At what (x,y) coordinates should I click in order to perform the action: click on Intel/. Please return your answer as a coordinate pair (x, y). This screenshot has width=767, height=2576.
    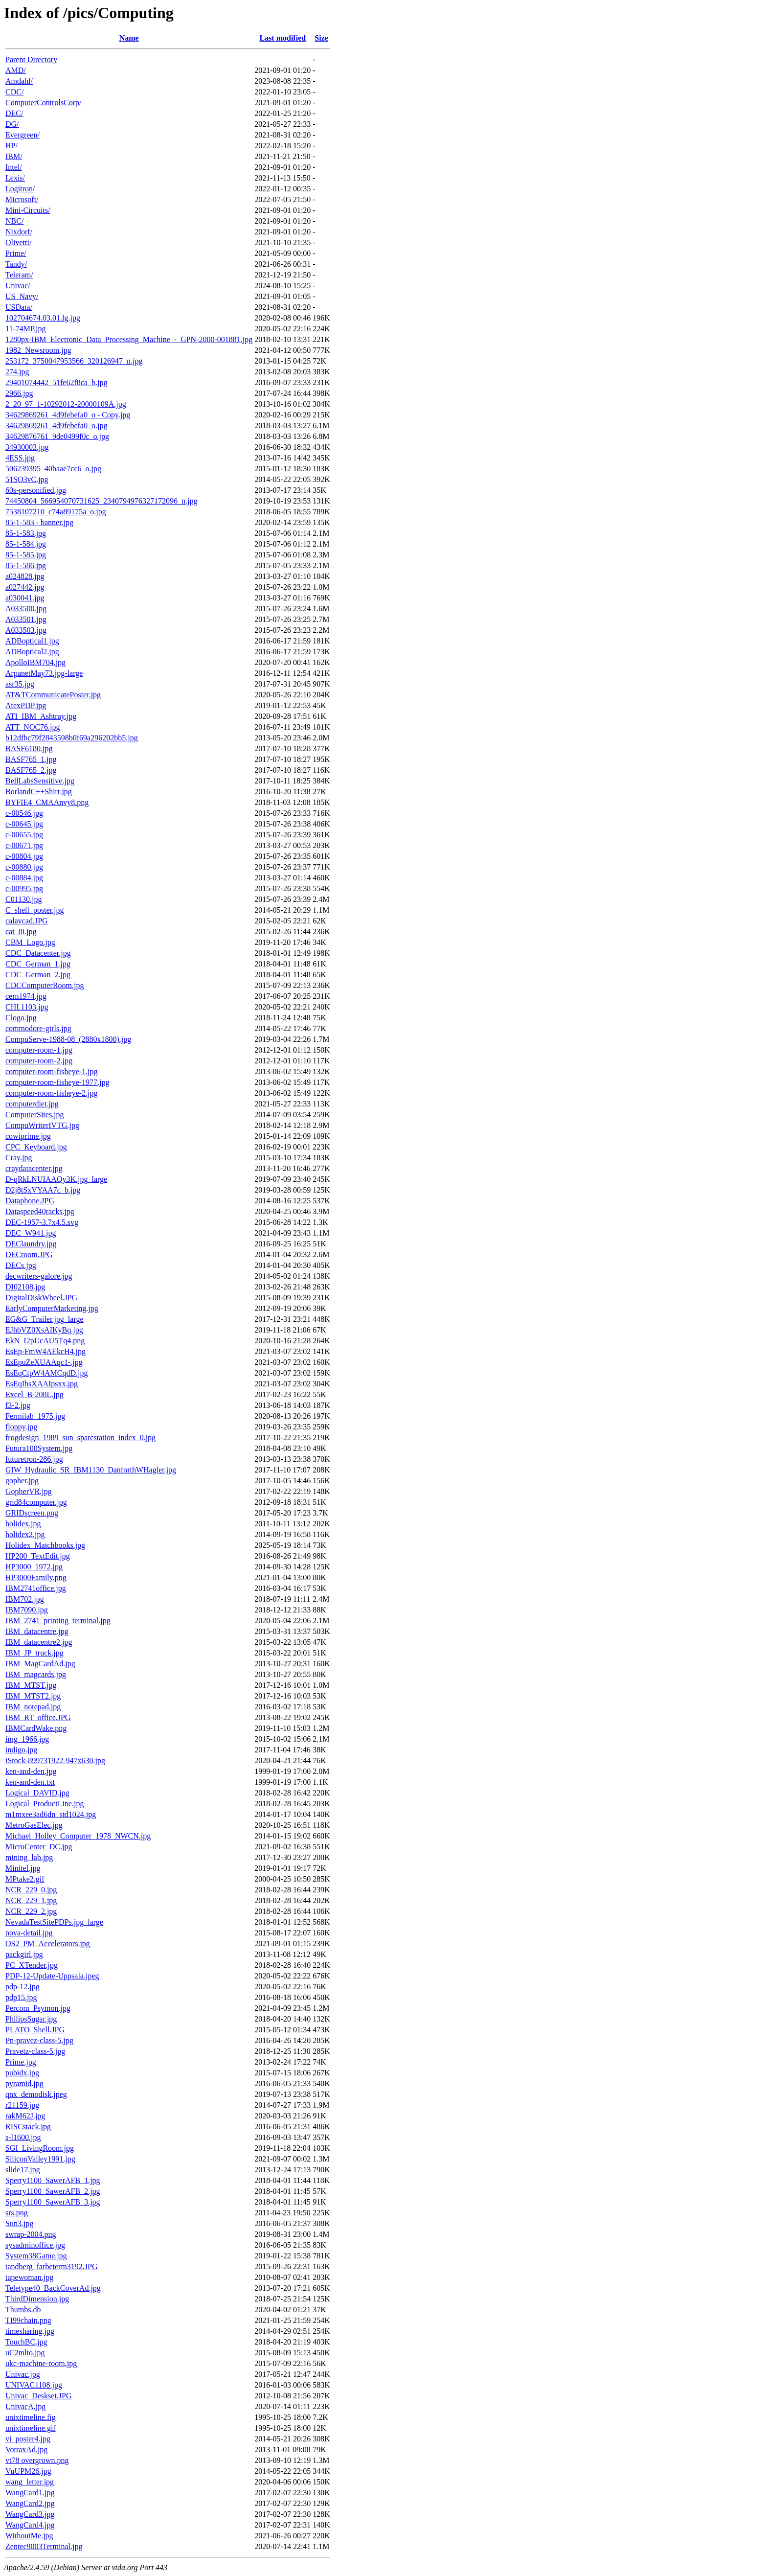
    Looking at the image, I should click on (13, 167).